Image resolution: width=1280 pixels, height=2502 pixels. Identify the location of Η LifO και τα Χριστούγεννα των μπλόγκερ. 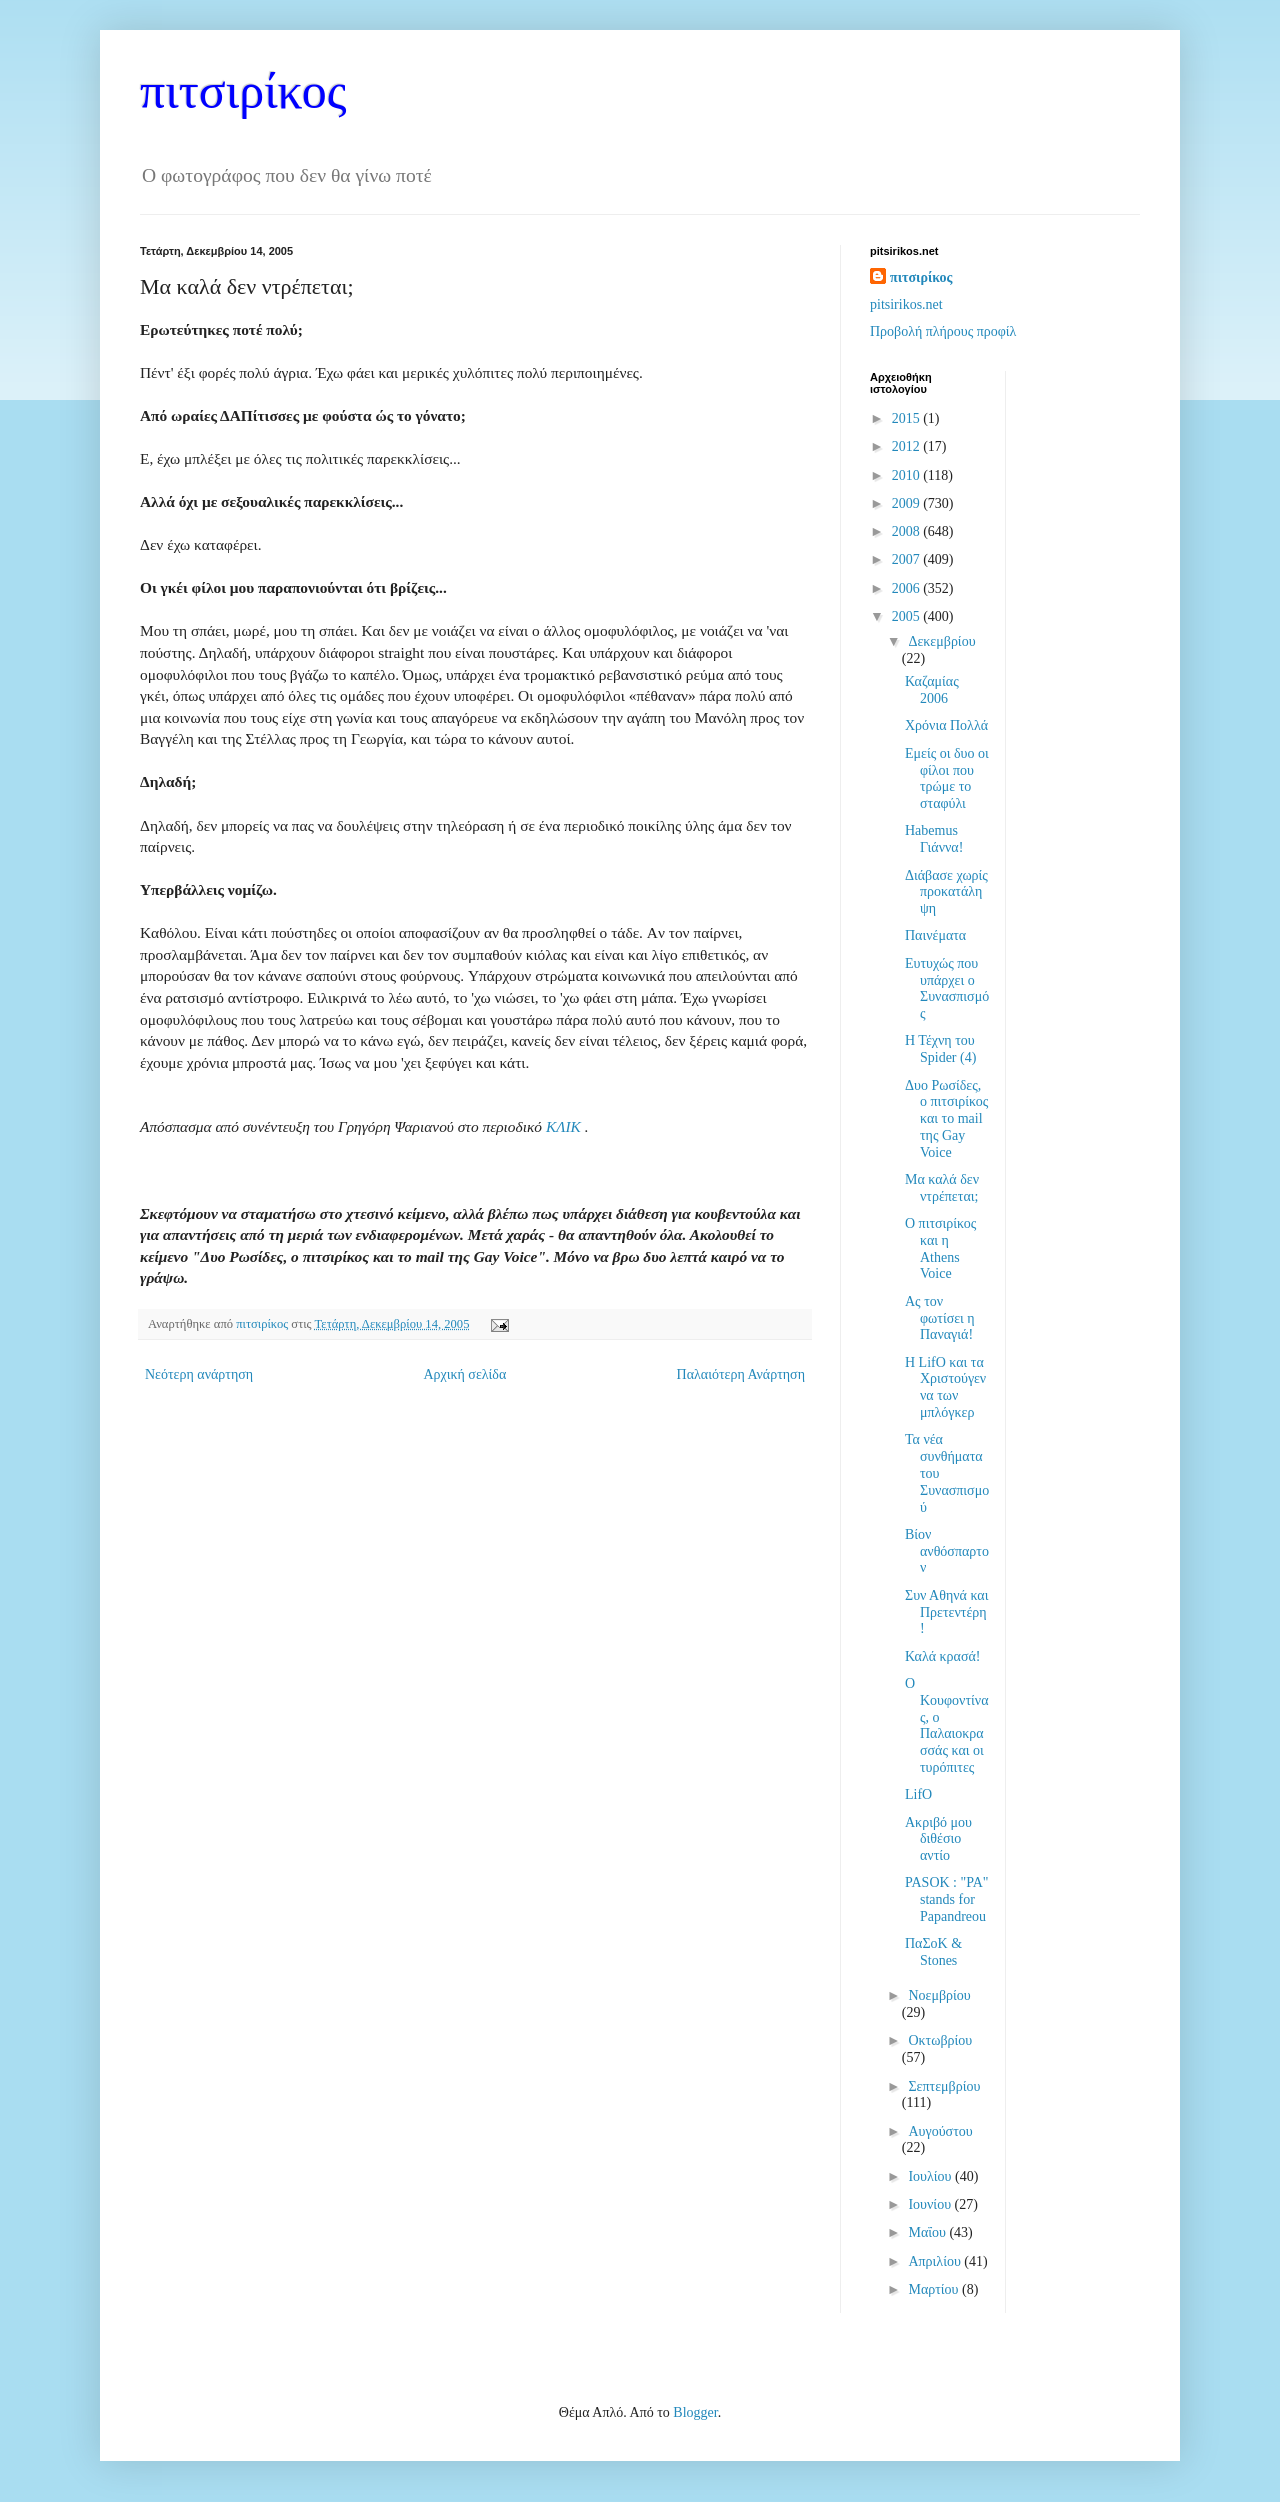
(945, 1387).